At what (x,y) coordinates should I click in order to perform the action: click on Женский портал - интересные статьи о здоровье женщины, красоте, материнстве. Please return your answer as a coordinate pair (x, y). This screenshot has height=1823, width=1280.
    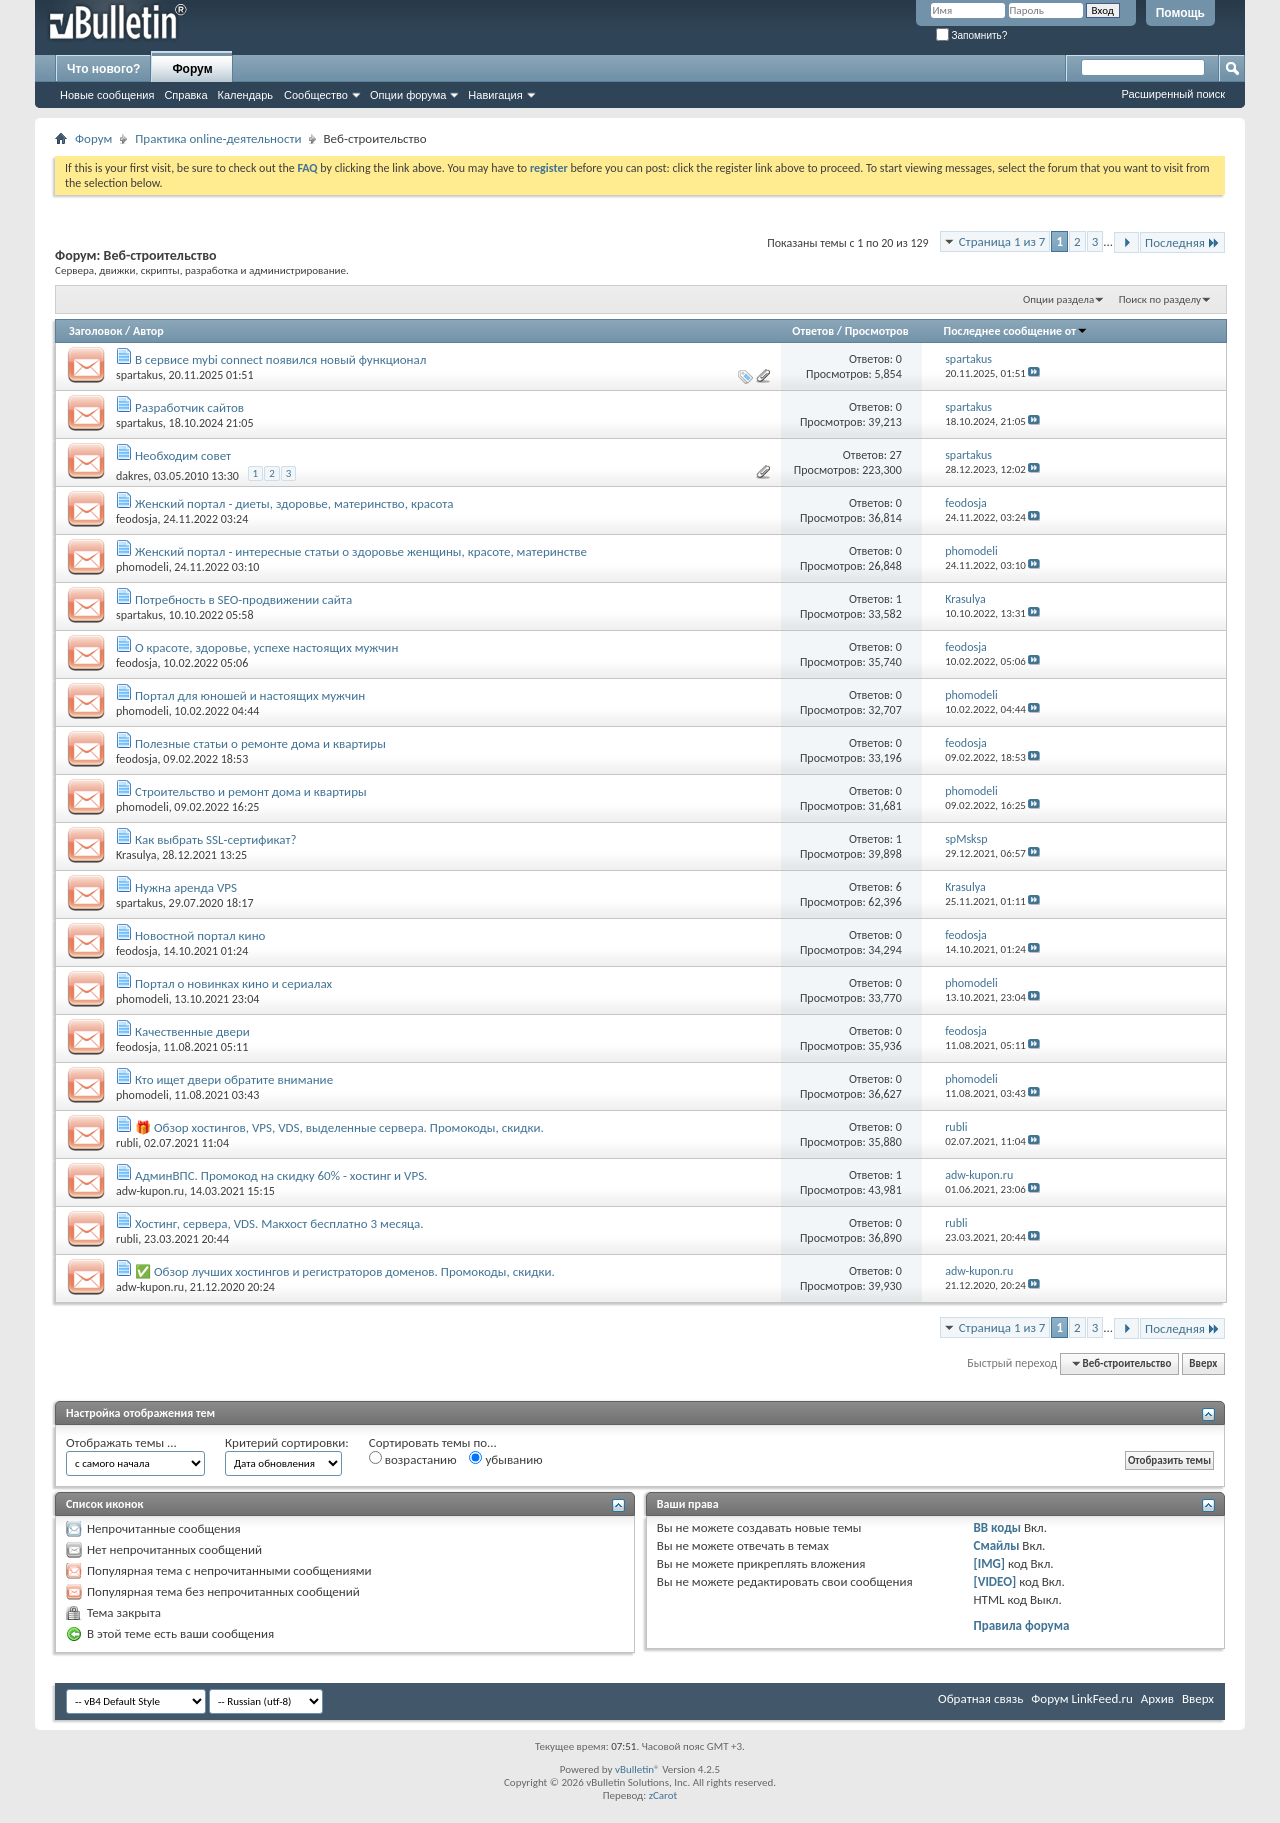
    Looking at the image, I should click on (361, 551).